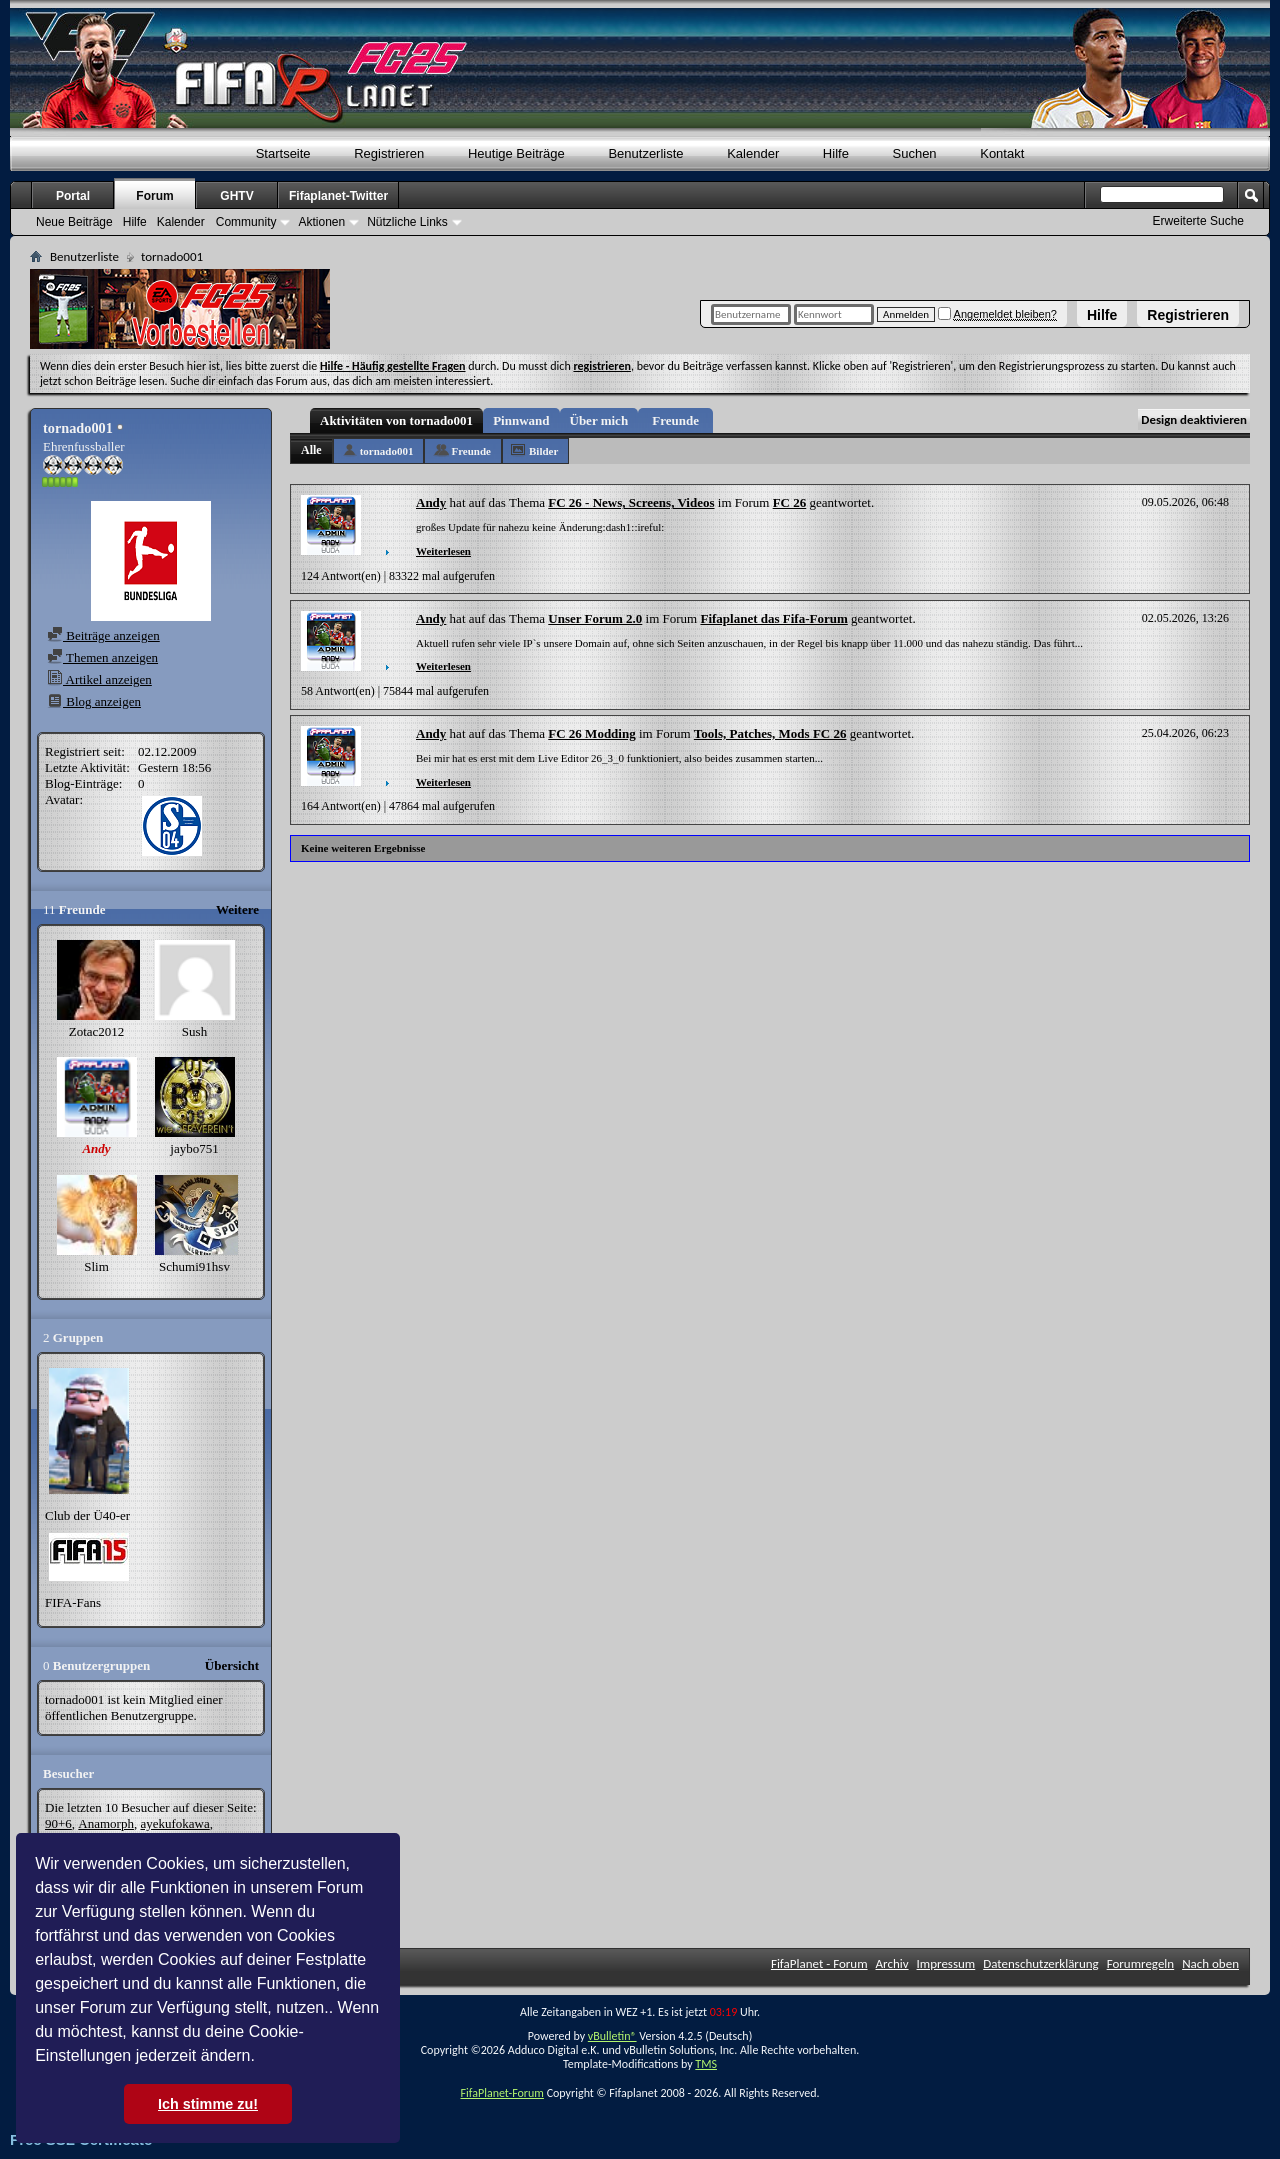  I want to click on ayekufokawa, so click(174, 1823).